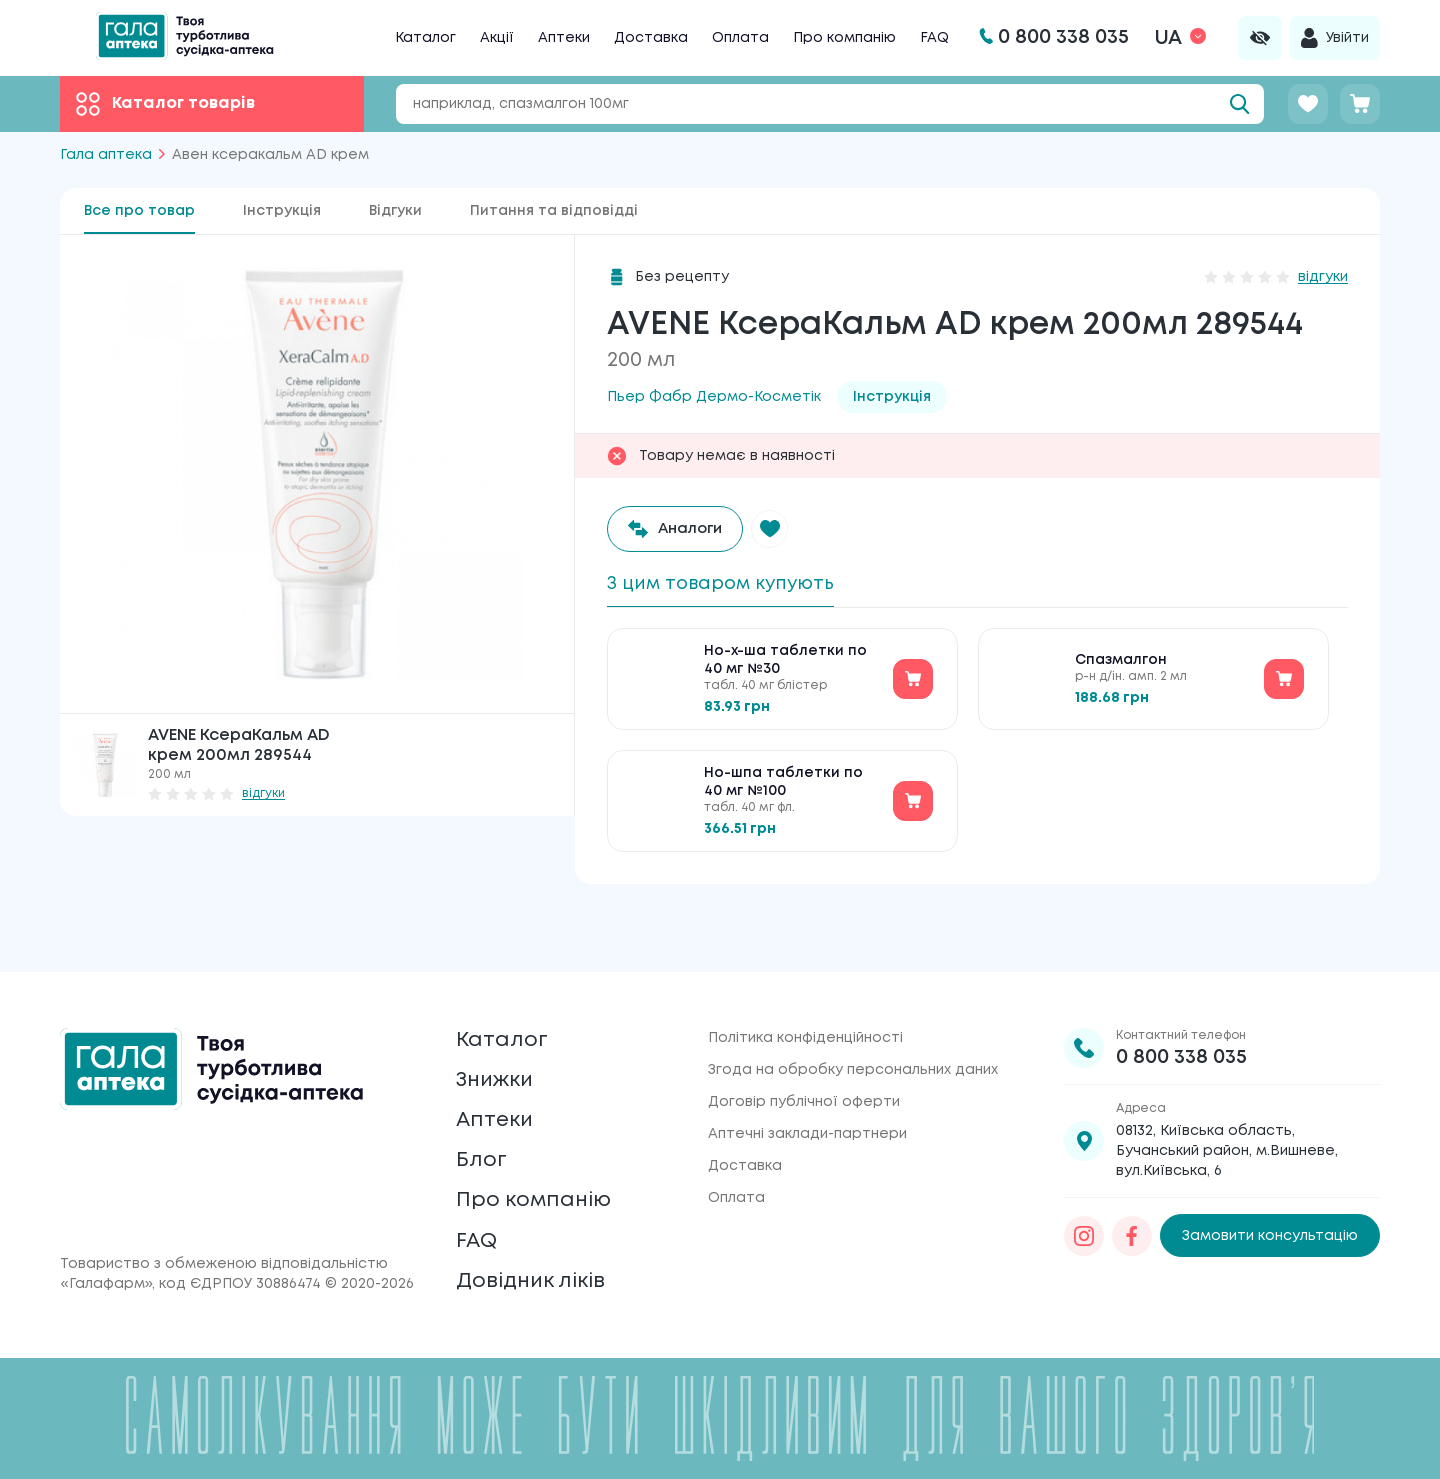  I want to click on Відгуки, so click(395, 211).